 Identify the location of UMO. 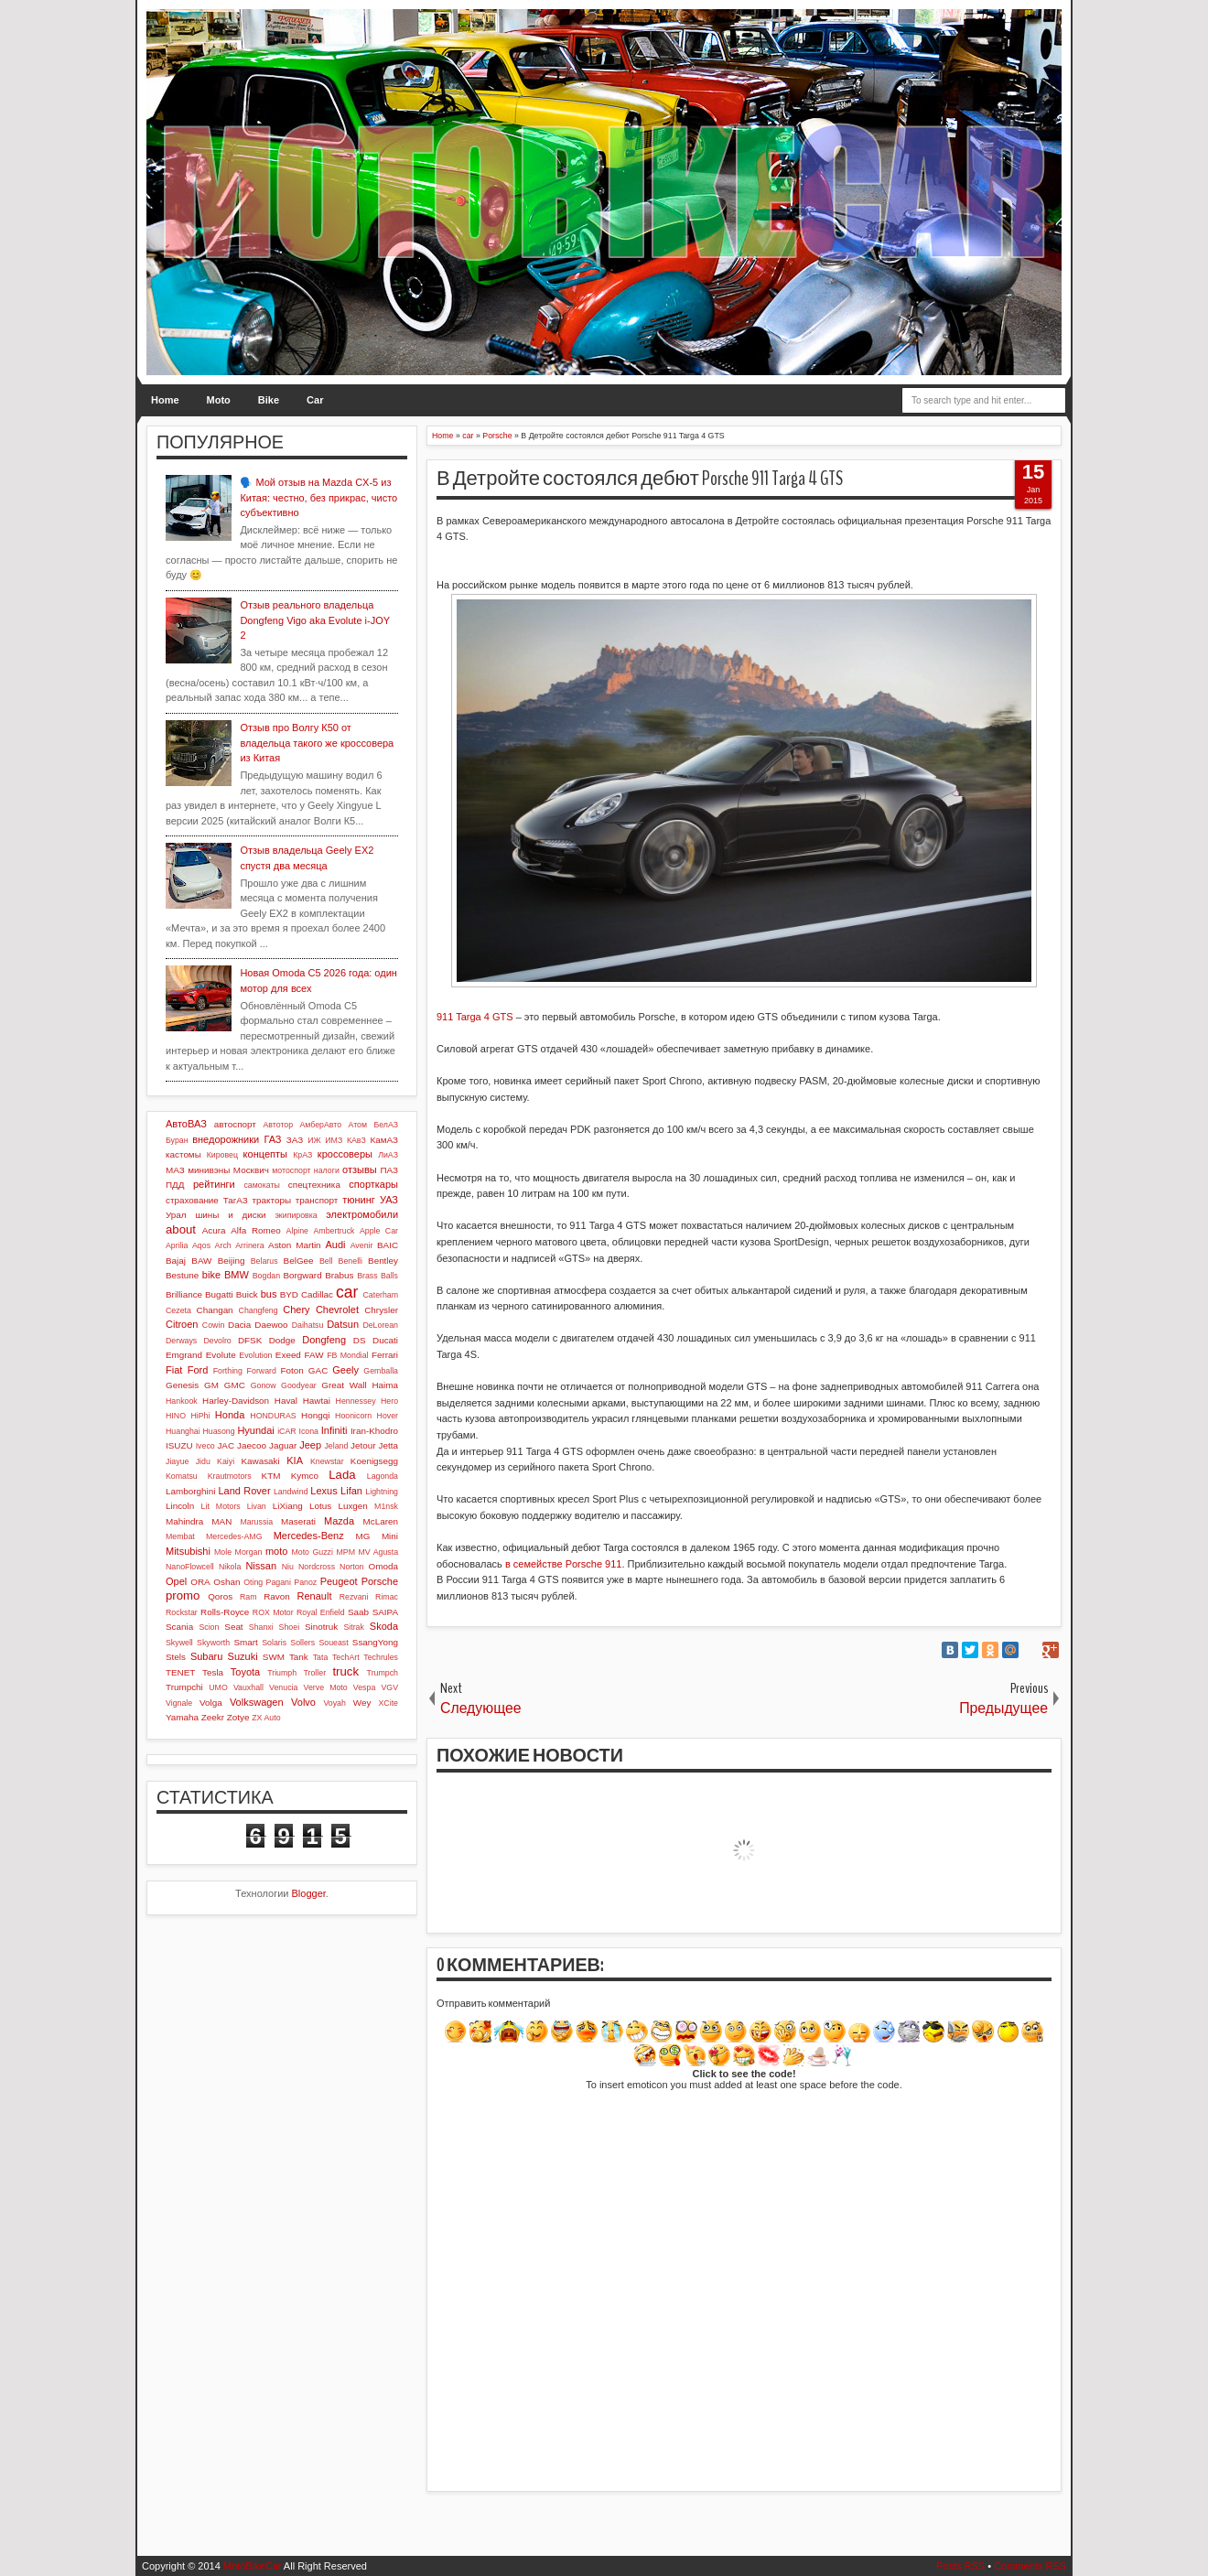
(218, 1687).